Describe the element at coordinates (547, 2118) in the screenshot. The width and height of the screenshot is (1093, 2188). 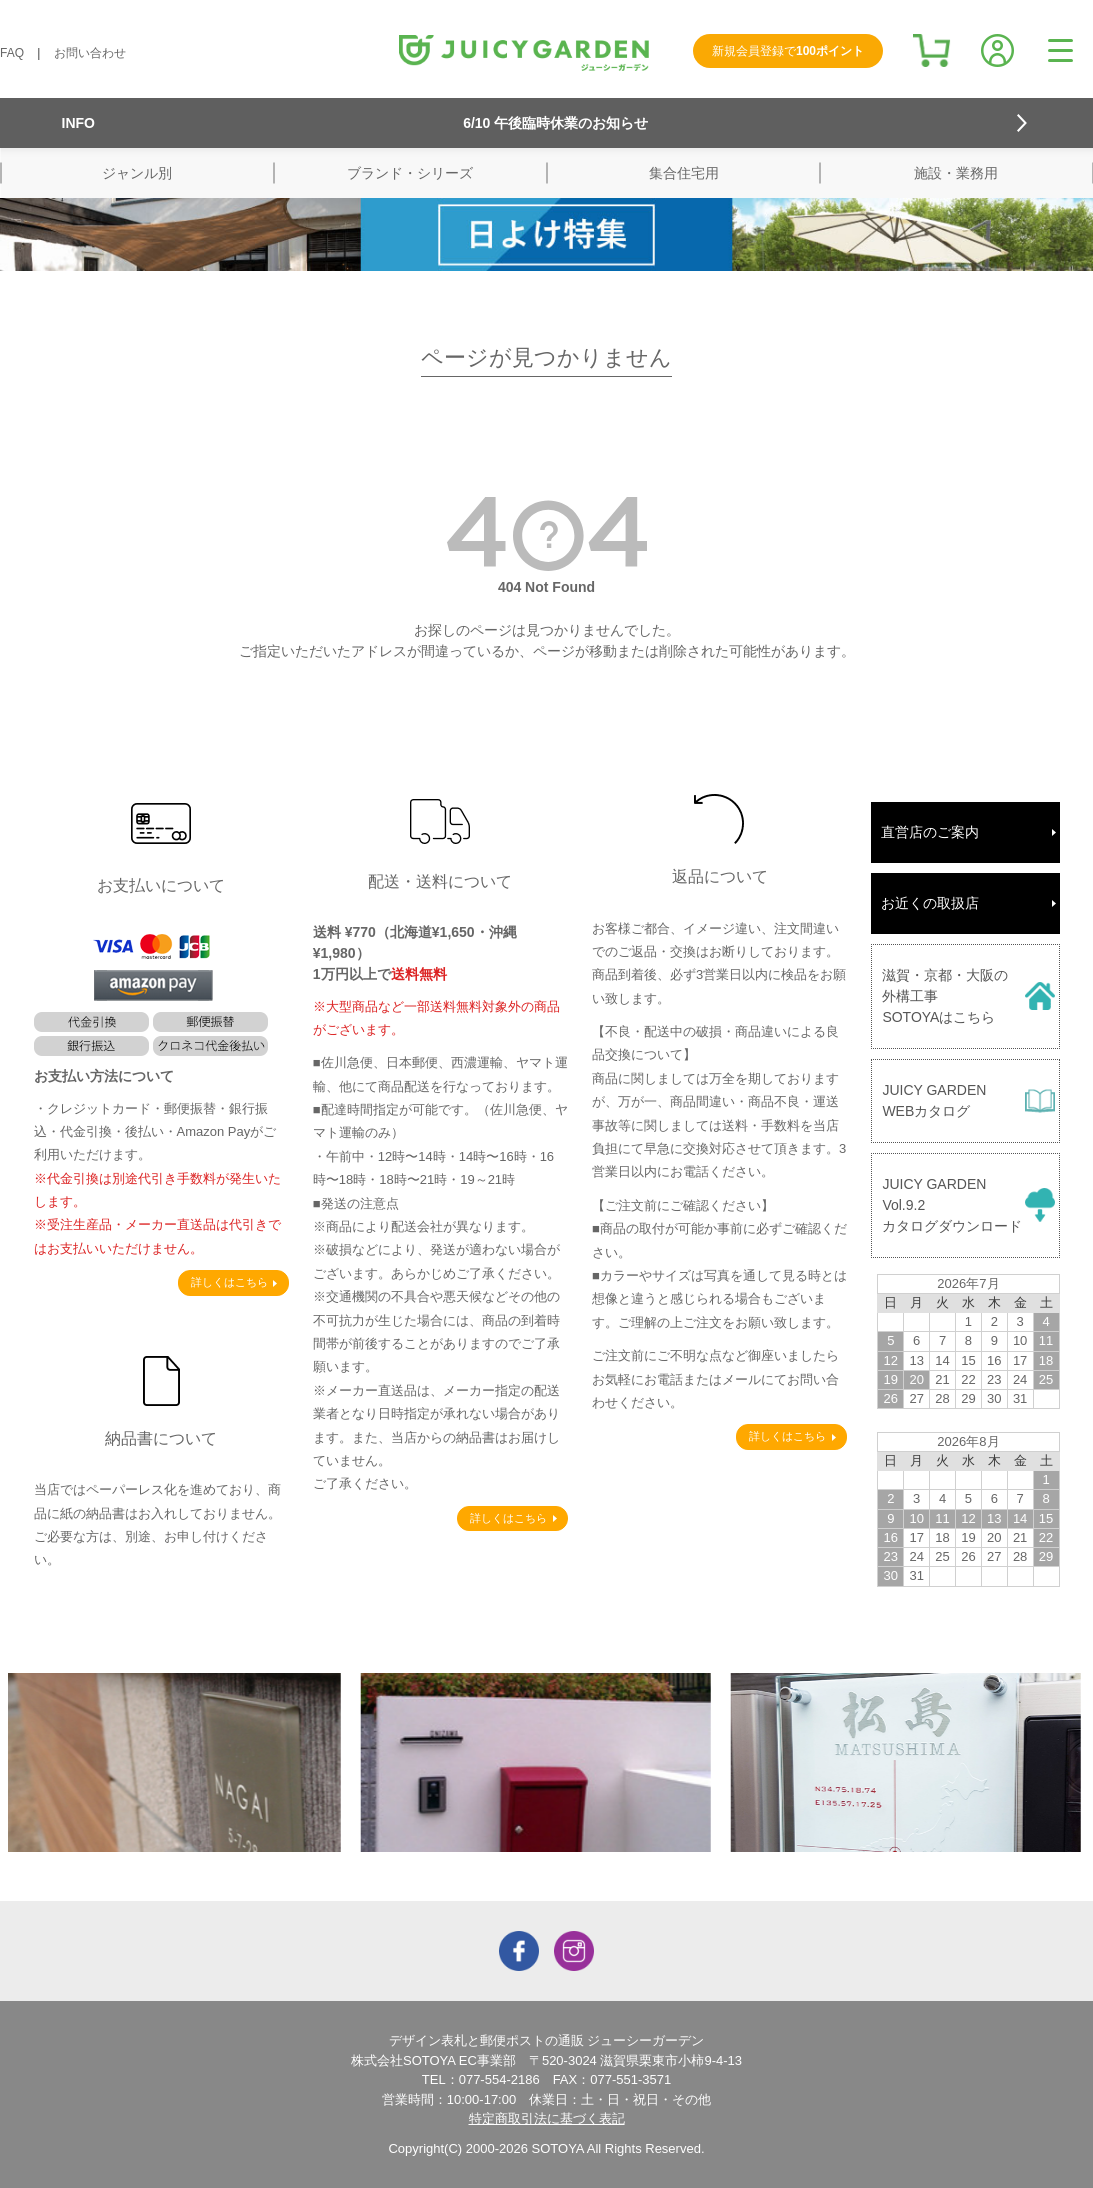
I see `特定商取引法に基づく表記` at that location.